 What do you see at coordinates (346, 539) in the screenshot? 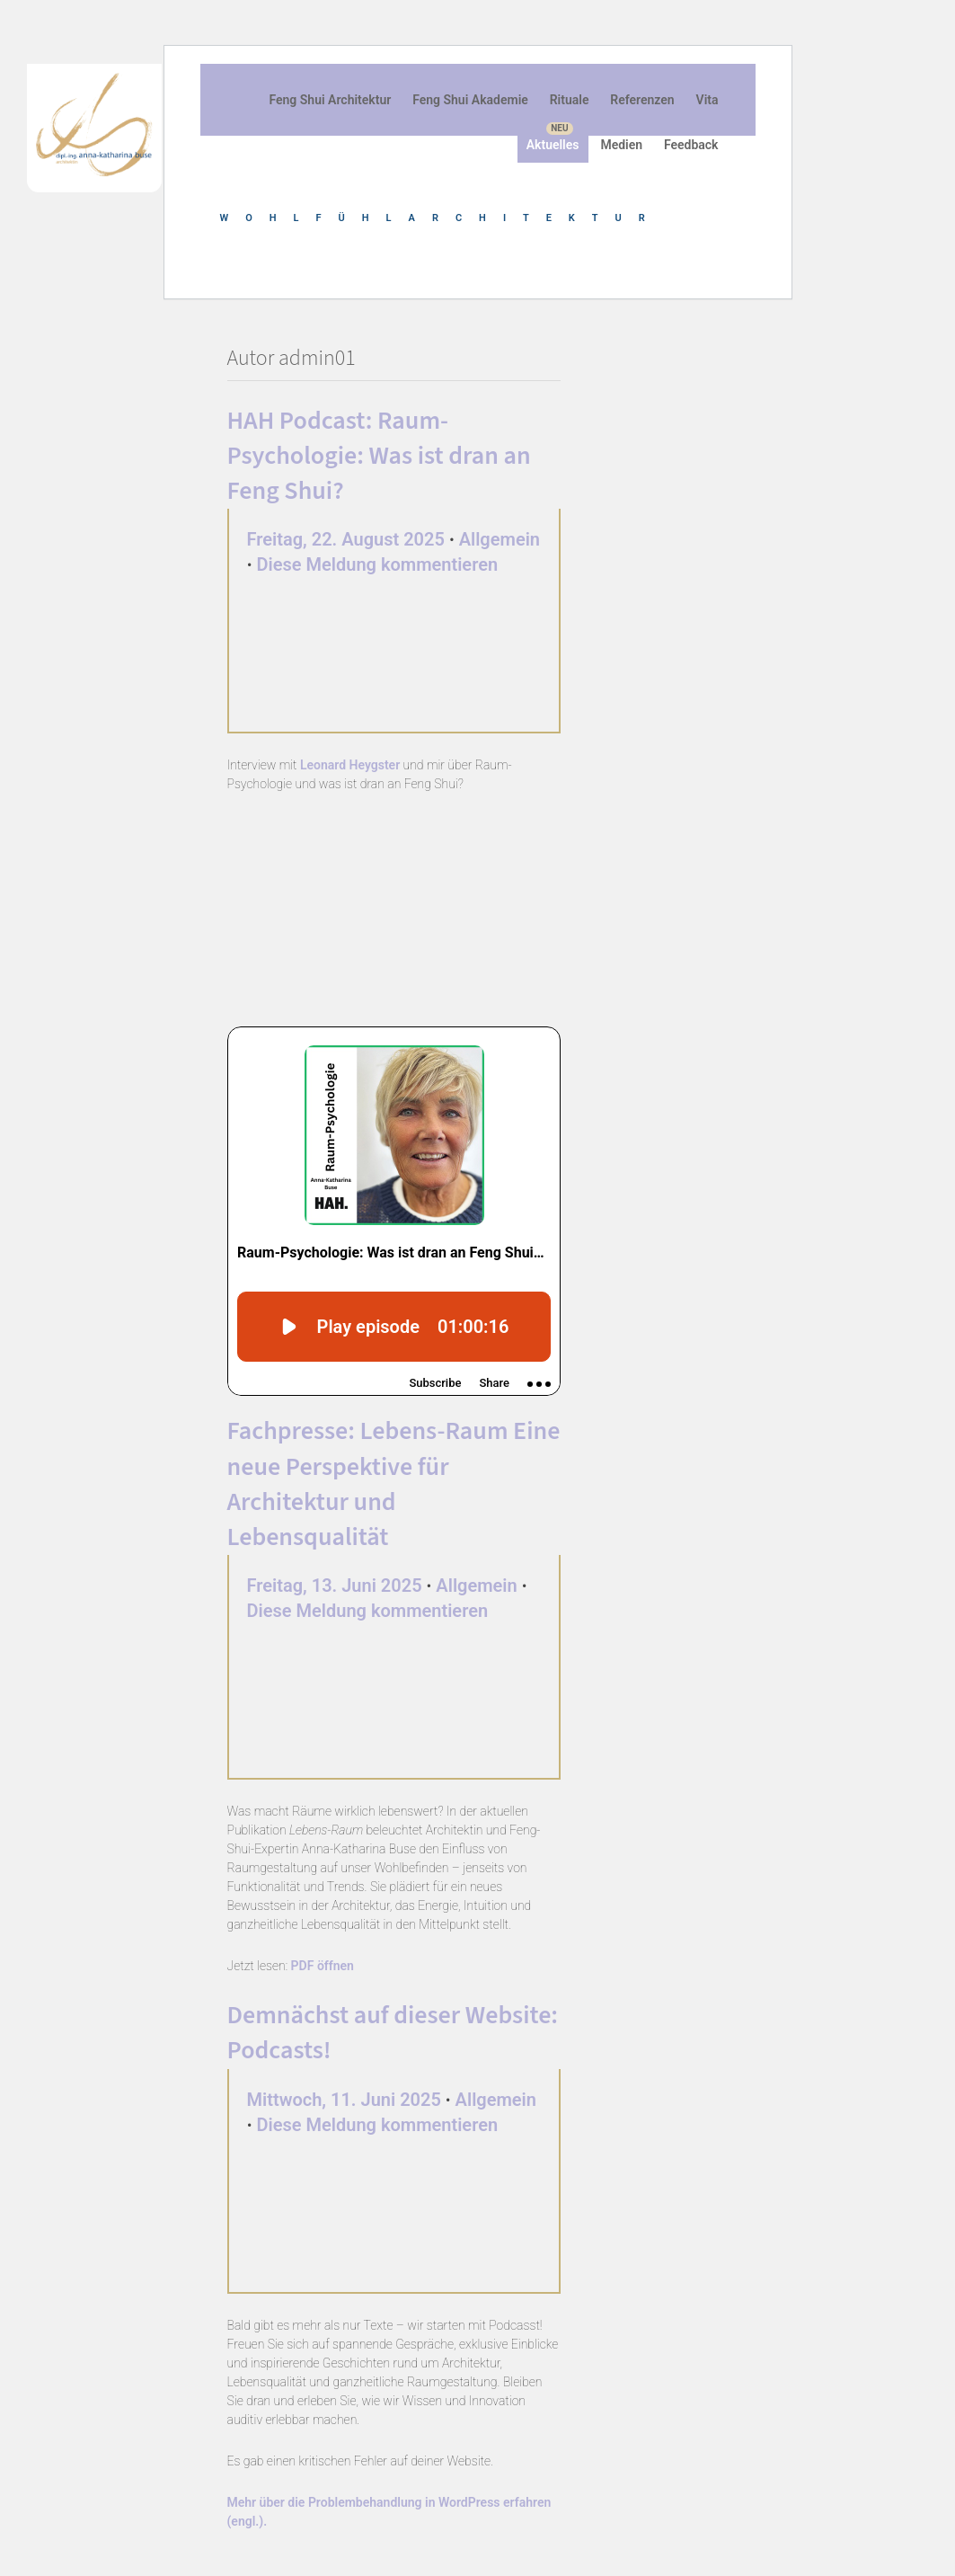
I see `Freitag, 22. August 2025` at bounding box center [346, 539].